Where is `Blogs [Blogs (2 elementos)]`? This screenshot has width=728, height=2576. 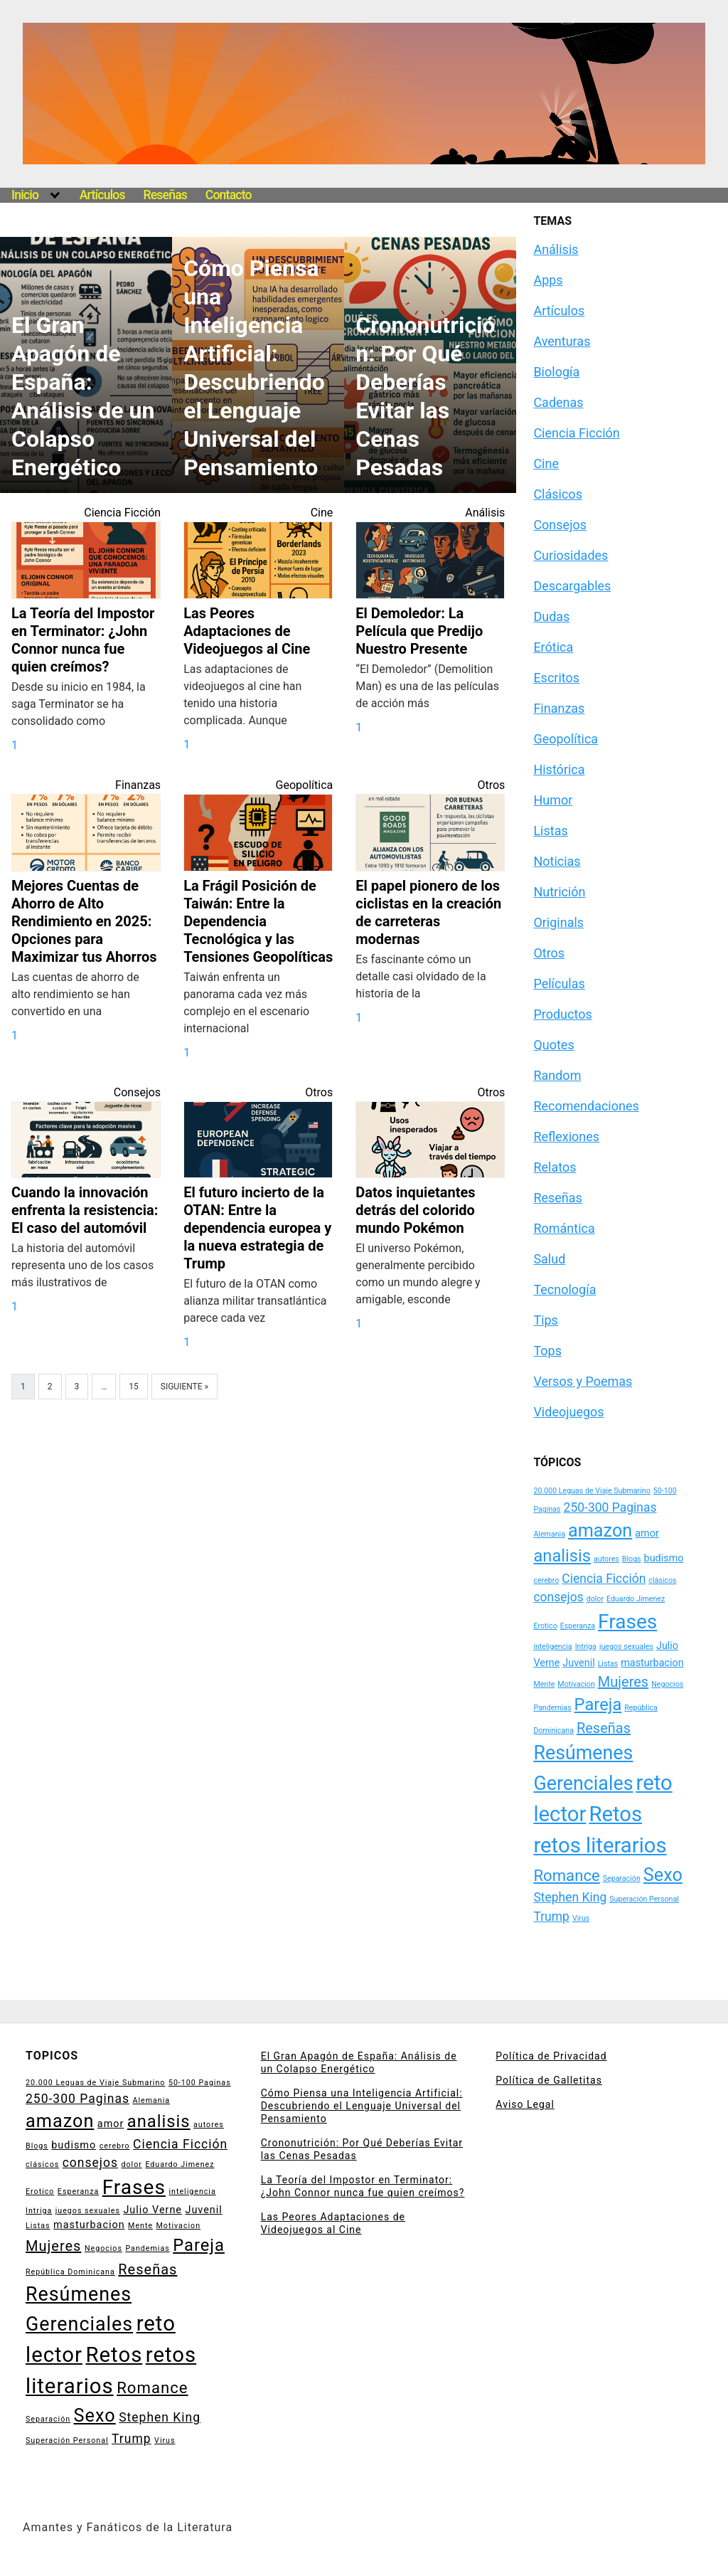
Blogs [Blogs (2 elementos)] is located at coordinates (631, 1559).